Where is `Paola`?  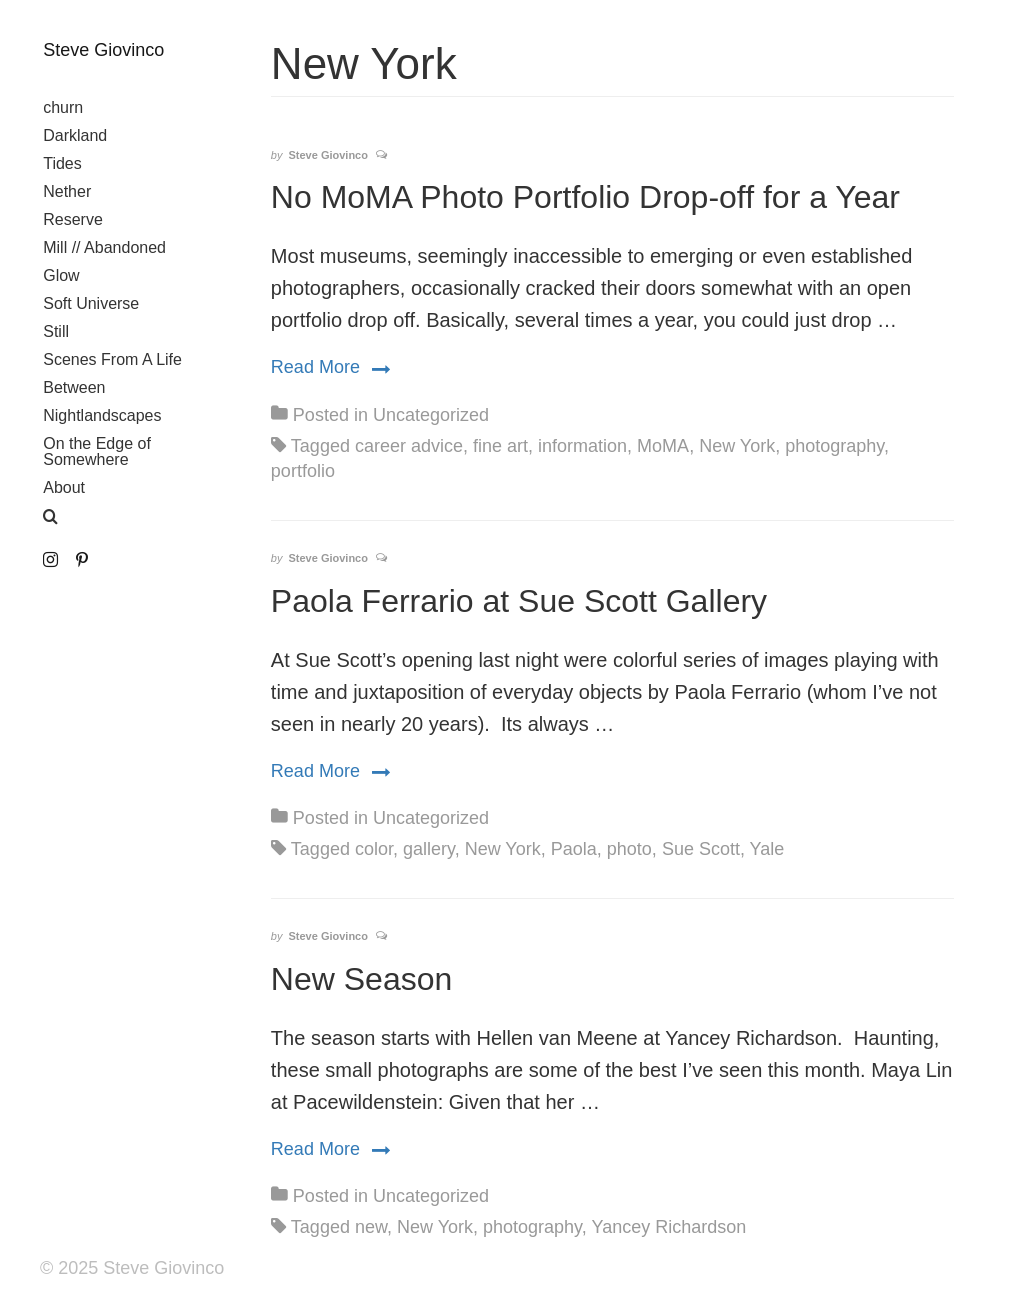 Paola is located at coordinates (574, 849).